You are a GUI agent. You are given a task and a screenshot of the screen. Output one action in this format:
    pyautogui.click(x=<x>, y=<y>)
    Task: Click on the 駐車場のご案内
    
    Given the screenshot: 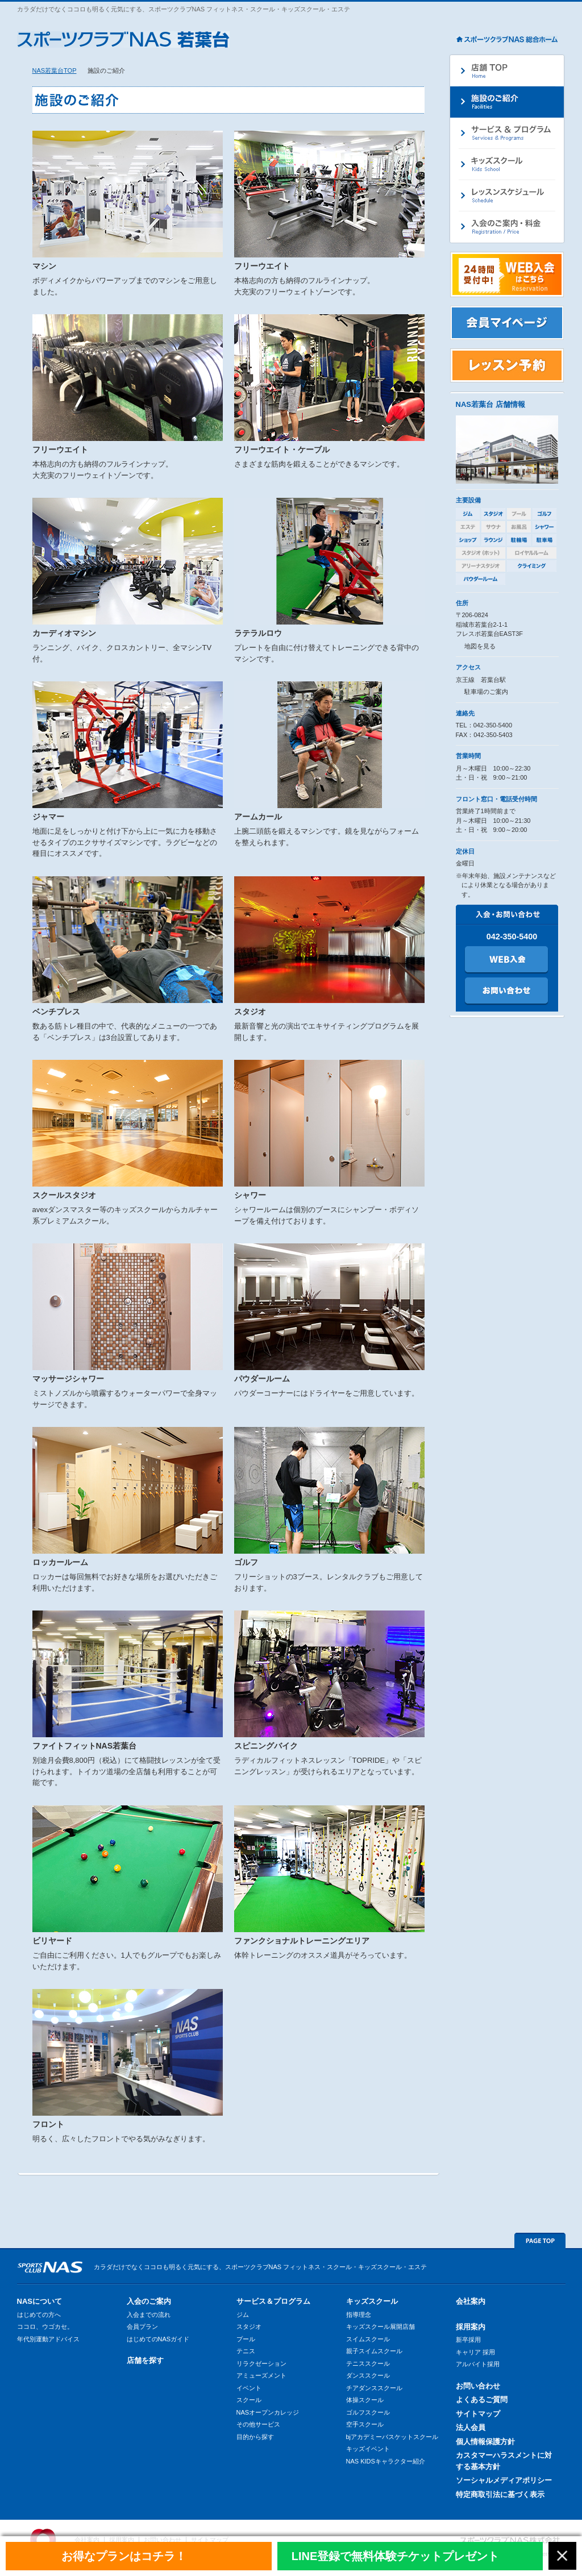 What is the action you would take?
    pyautogui.click(x=486, y=691)
    